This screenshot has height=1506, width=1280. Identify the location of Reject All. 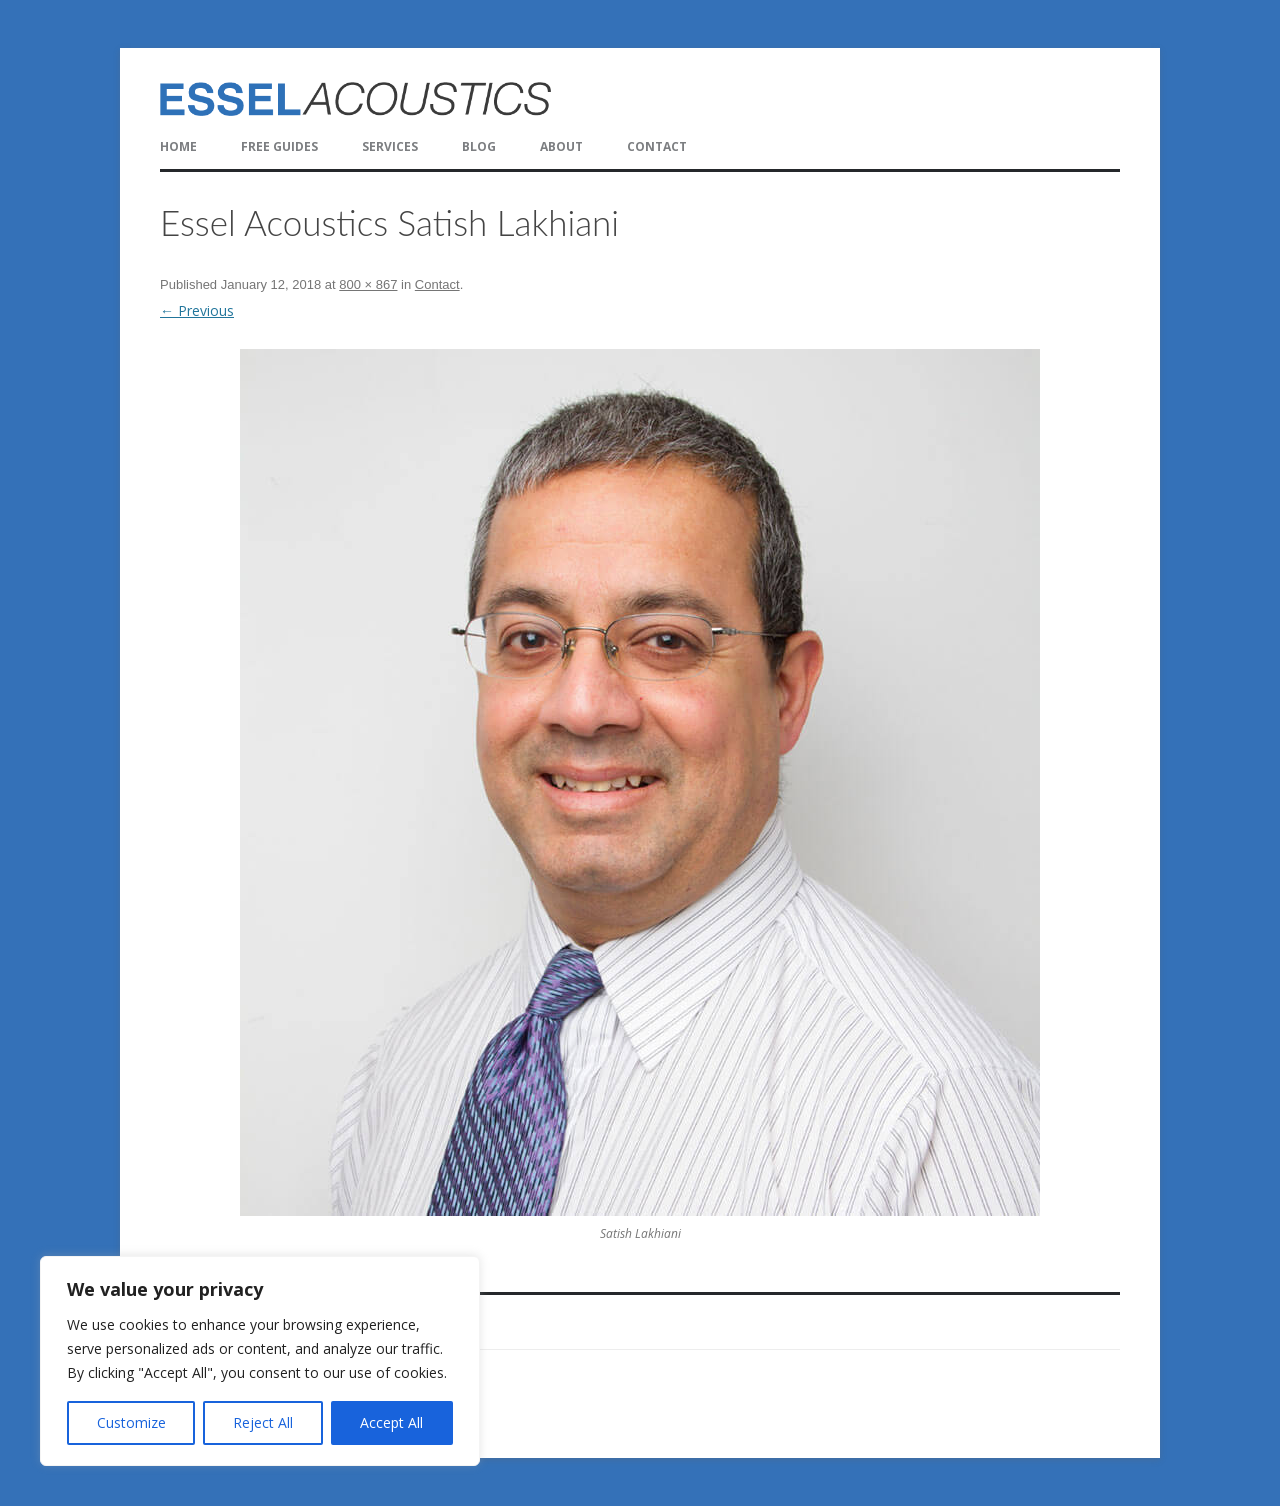
(263, 1422).